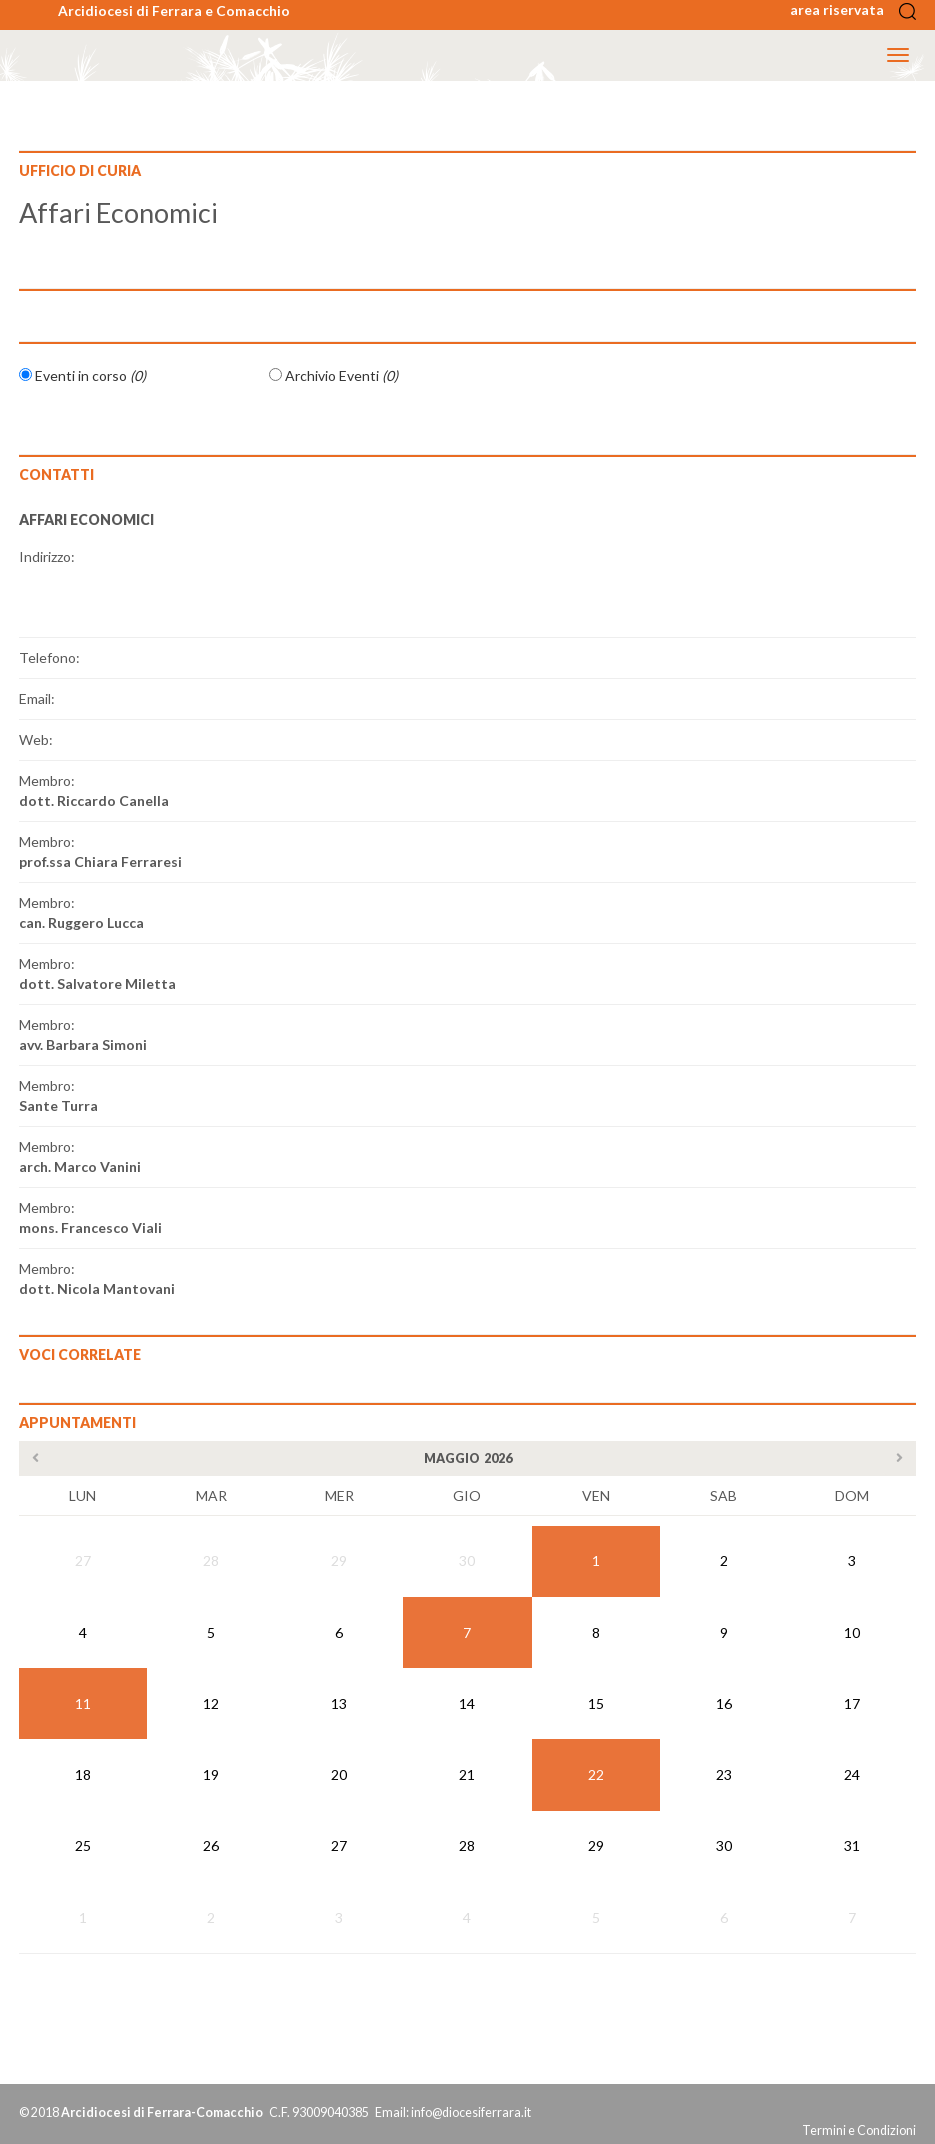  Describe the element at coordinates (100, 861) in the screenshot. I see `prof.ssa Chiara` at that location.